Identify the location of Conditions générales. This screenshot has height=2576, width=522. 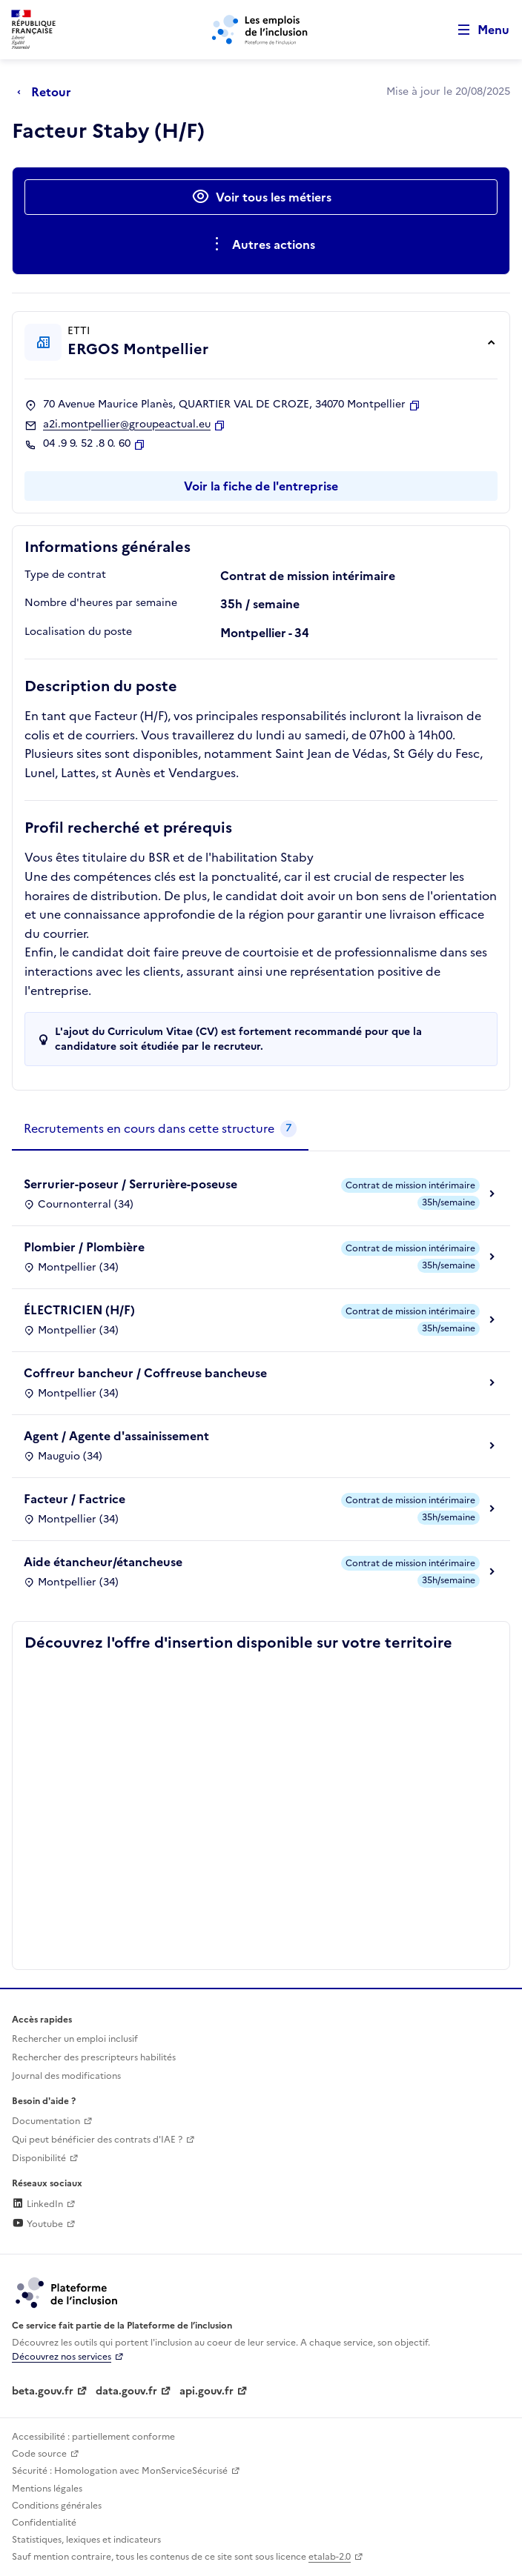
(57, 2505).